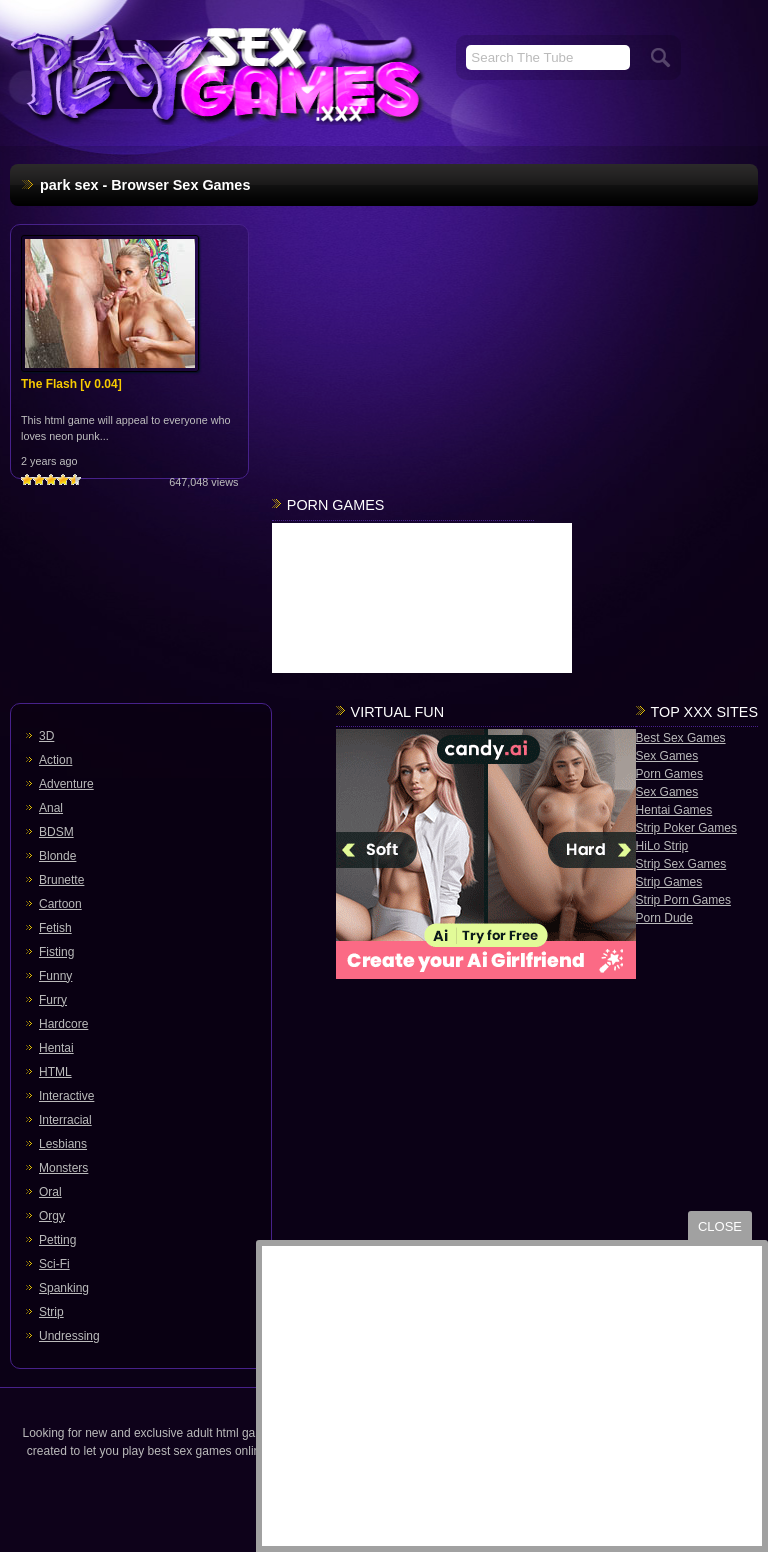 This screenshot has height=1552, width=768. I want to click on Lesbians, so click(63, 1144).